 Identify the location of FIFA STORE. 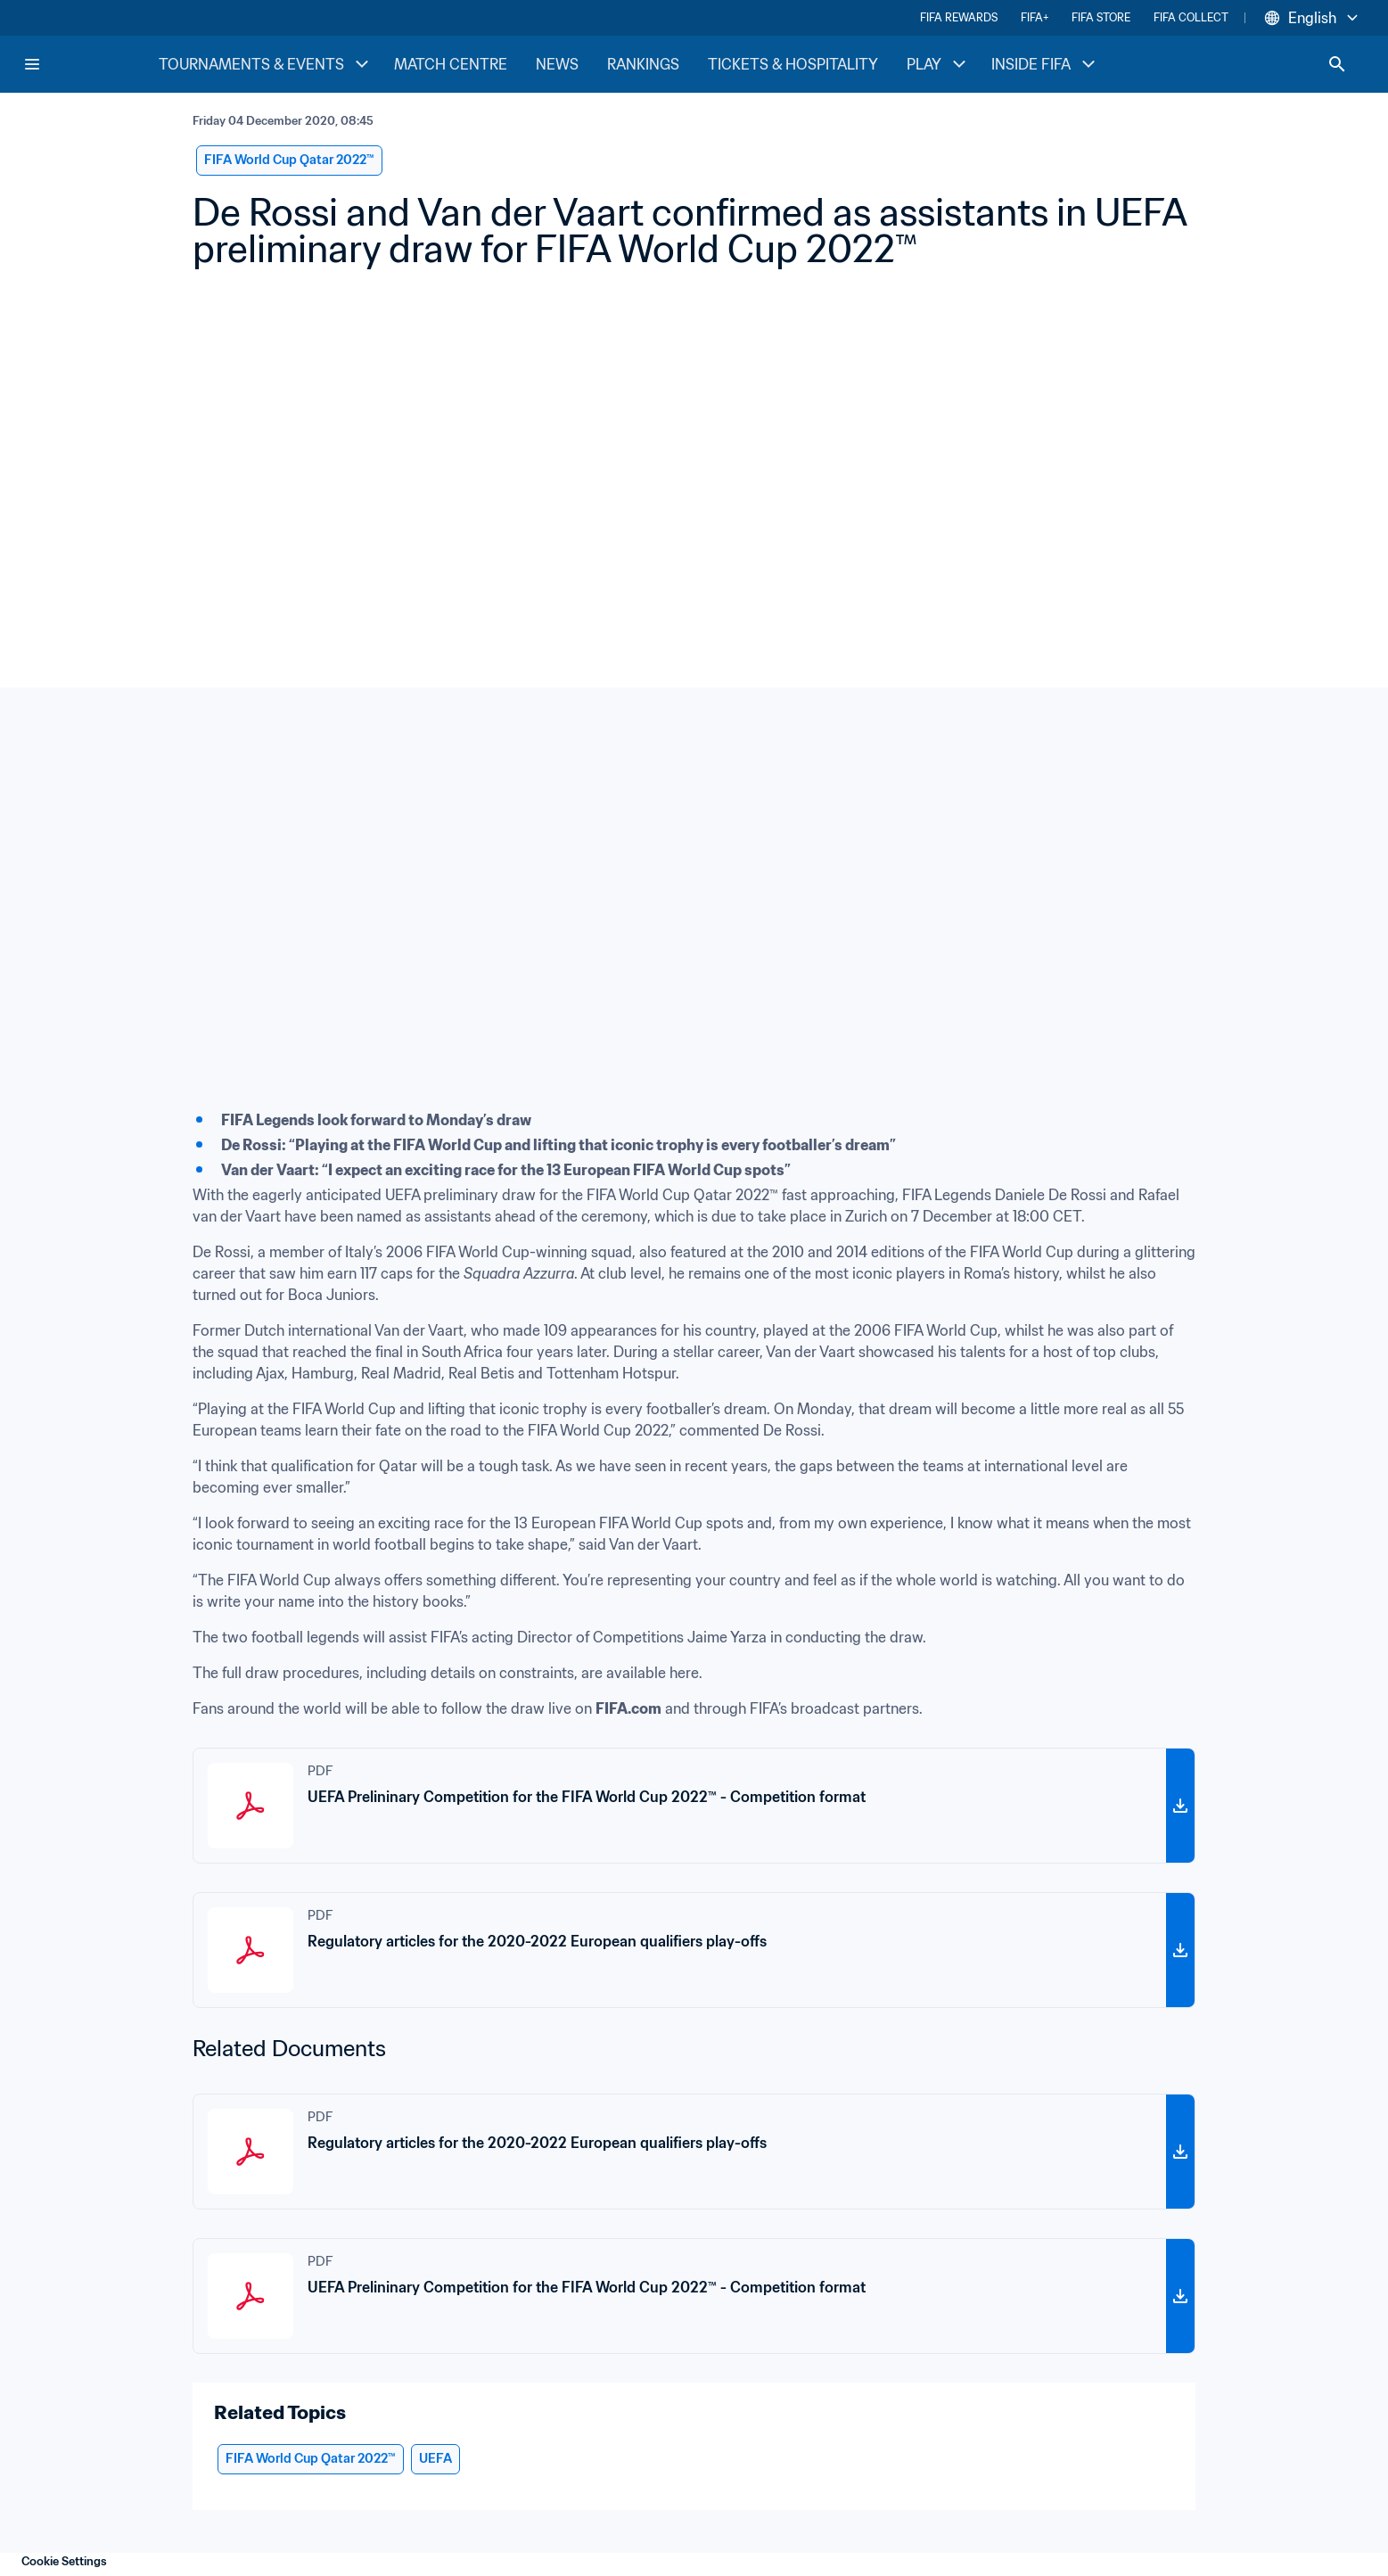
(1101, 17).